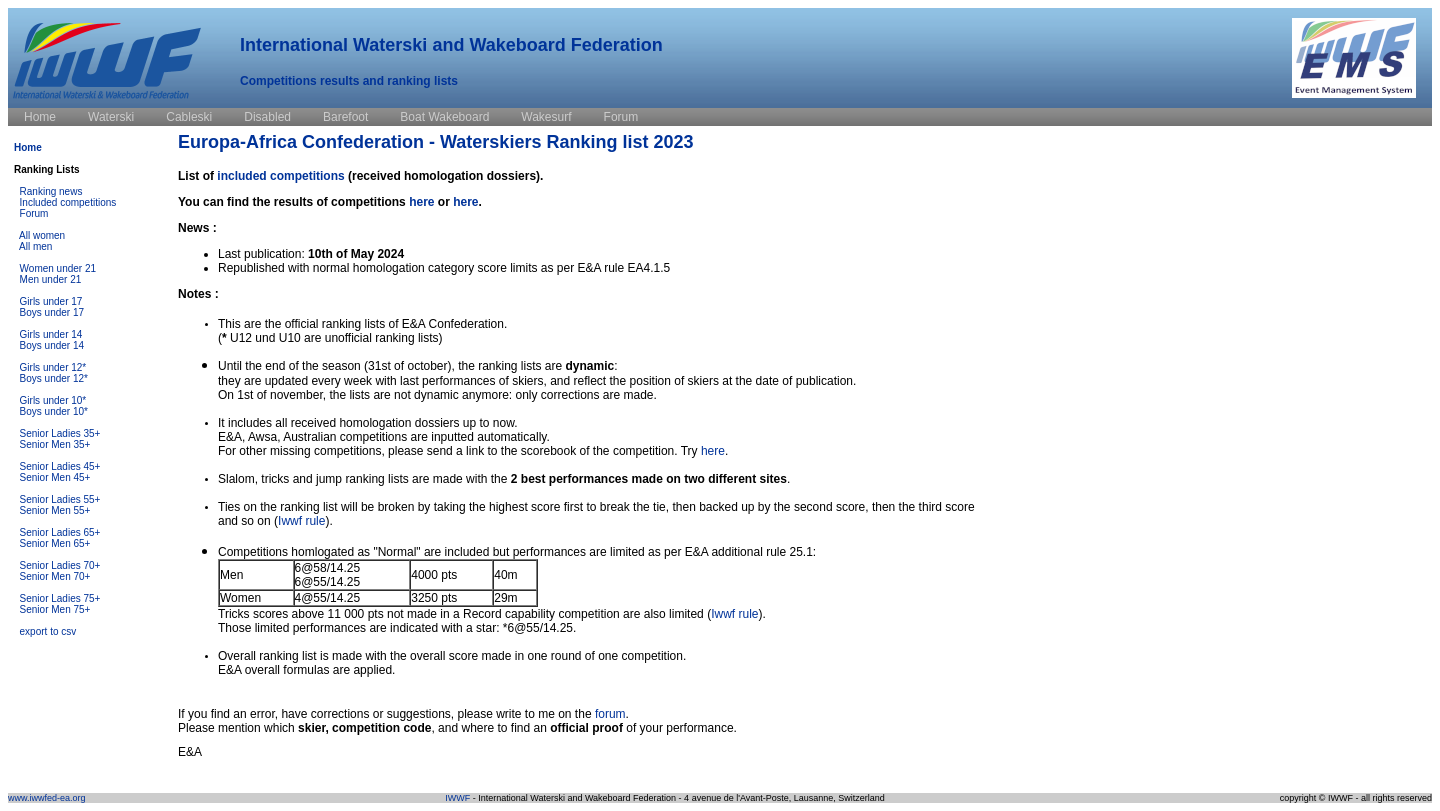 This screenshot has height=811, width=1440. Describe the element at coordinates (35, 246) in the screenshot. I see `All men` at that location.